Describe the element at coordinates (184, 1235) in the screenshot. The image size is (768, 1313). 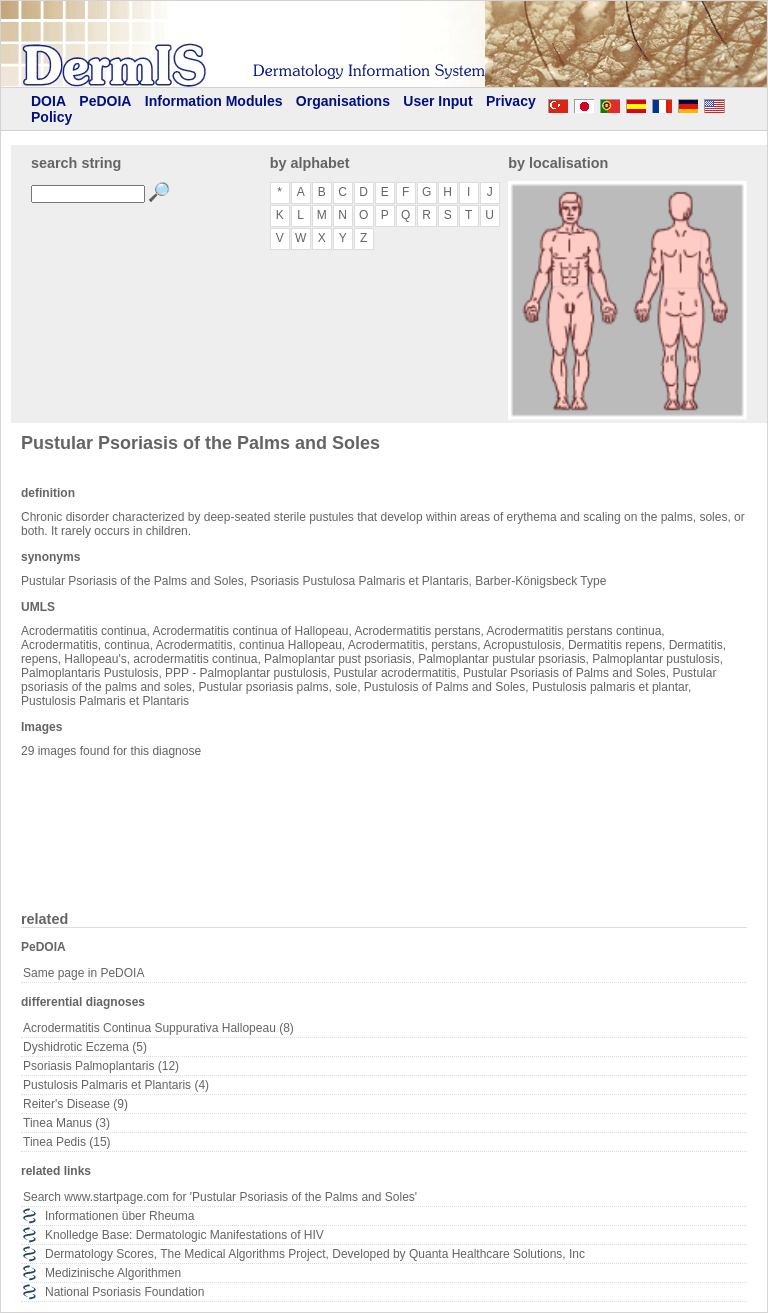
I see `Knolledge Base: Dermatologic Manifestations of HIV` at that location.